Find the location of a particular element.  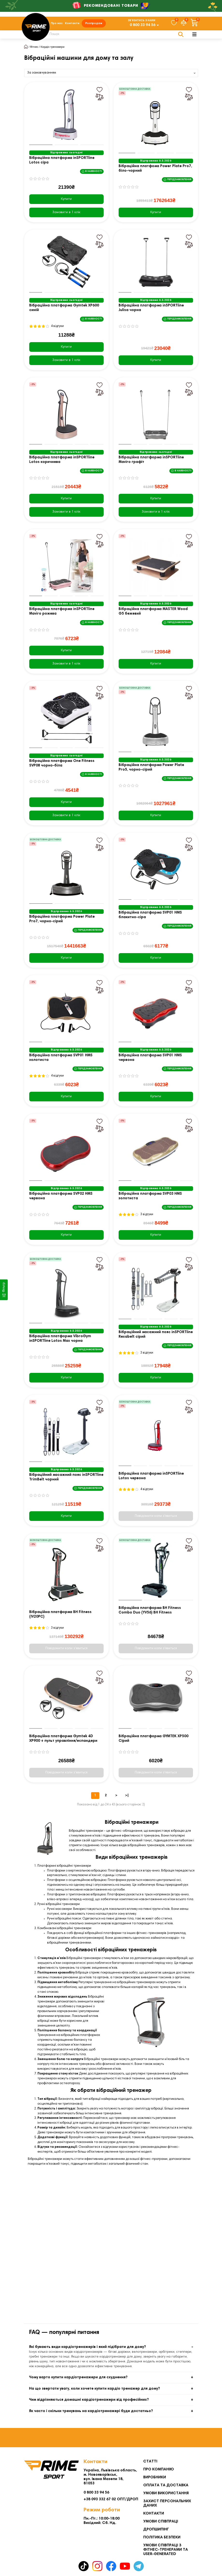

>| is located at coordinates (127, 1798).